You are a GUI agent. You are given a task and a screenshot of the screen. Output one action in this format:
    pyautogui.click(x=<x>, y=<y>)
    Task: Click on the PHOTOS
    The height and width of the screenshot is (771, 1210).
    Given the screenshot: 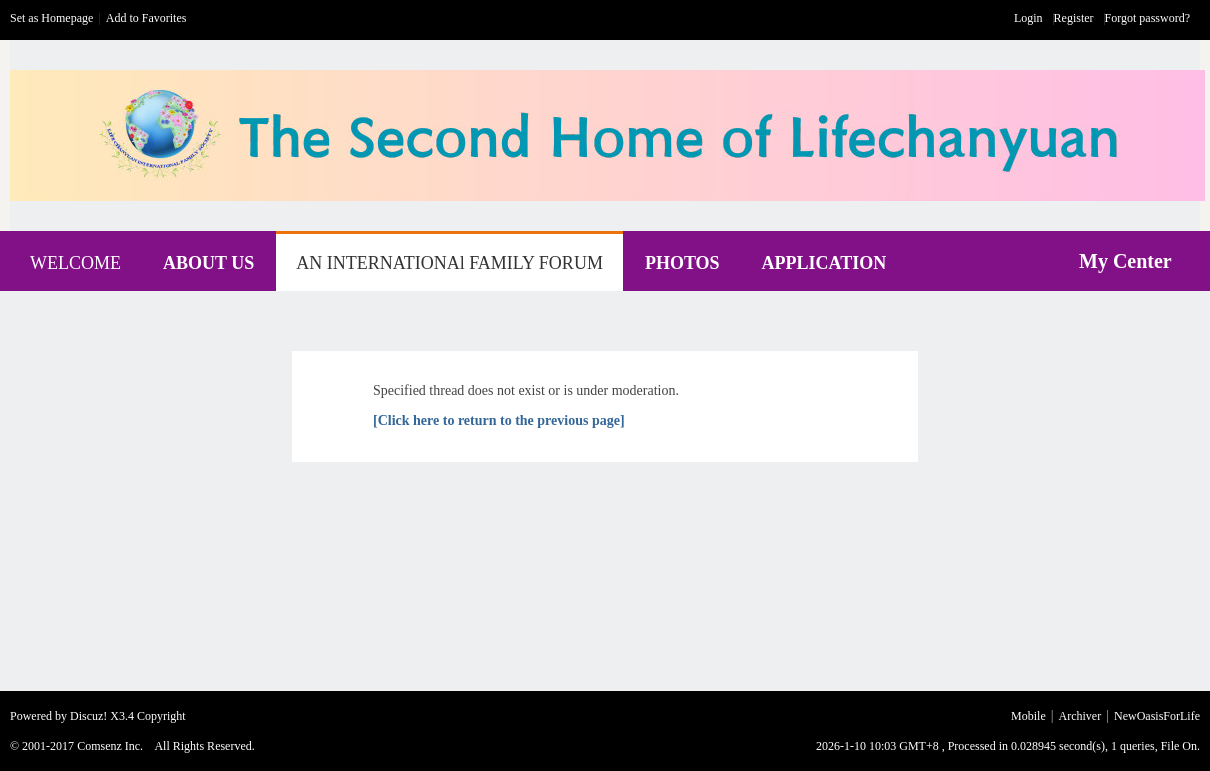 What is the action you would take?
    pyautogui.click(x=682, y=263)
    